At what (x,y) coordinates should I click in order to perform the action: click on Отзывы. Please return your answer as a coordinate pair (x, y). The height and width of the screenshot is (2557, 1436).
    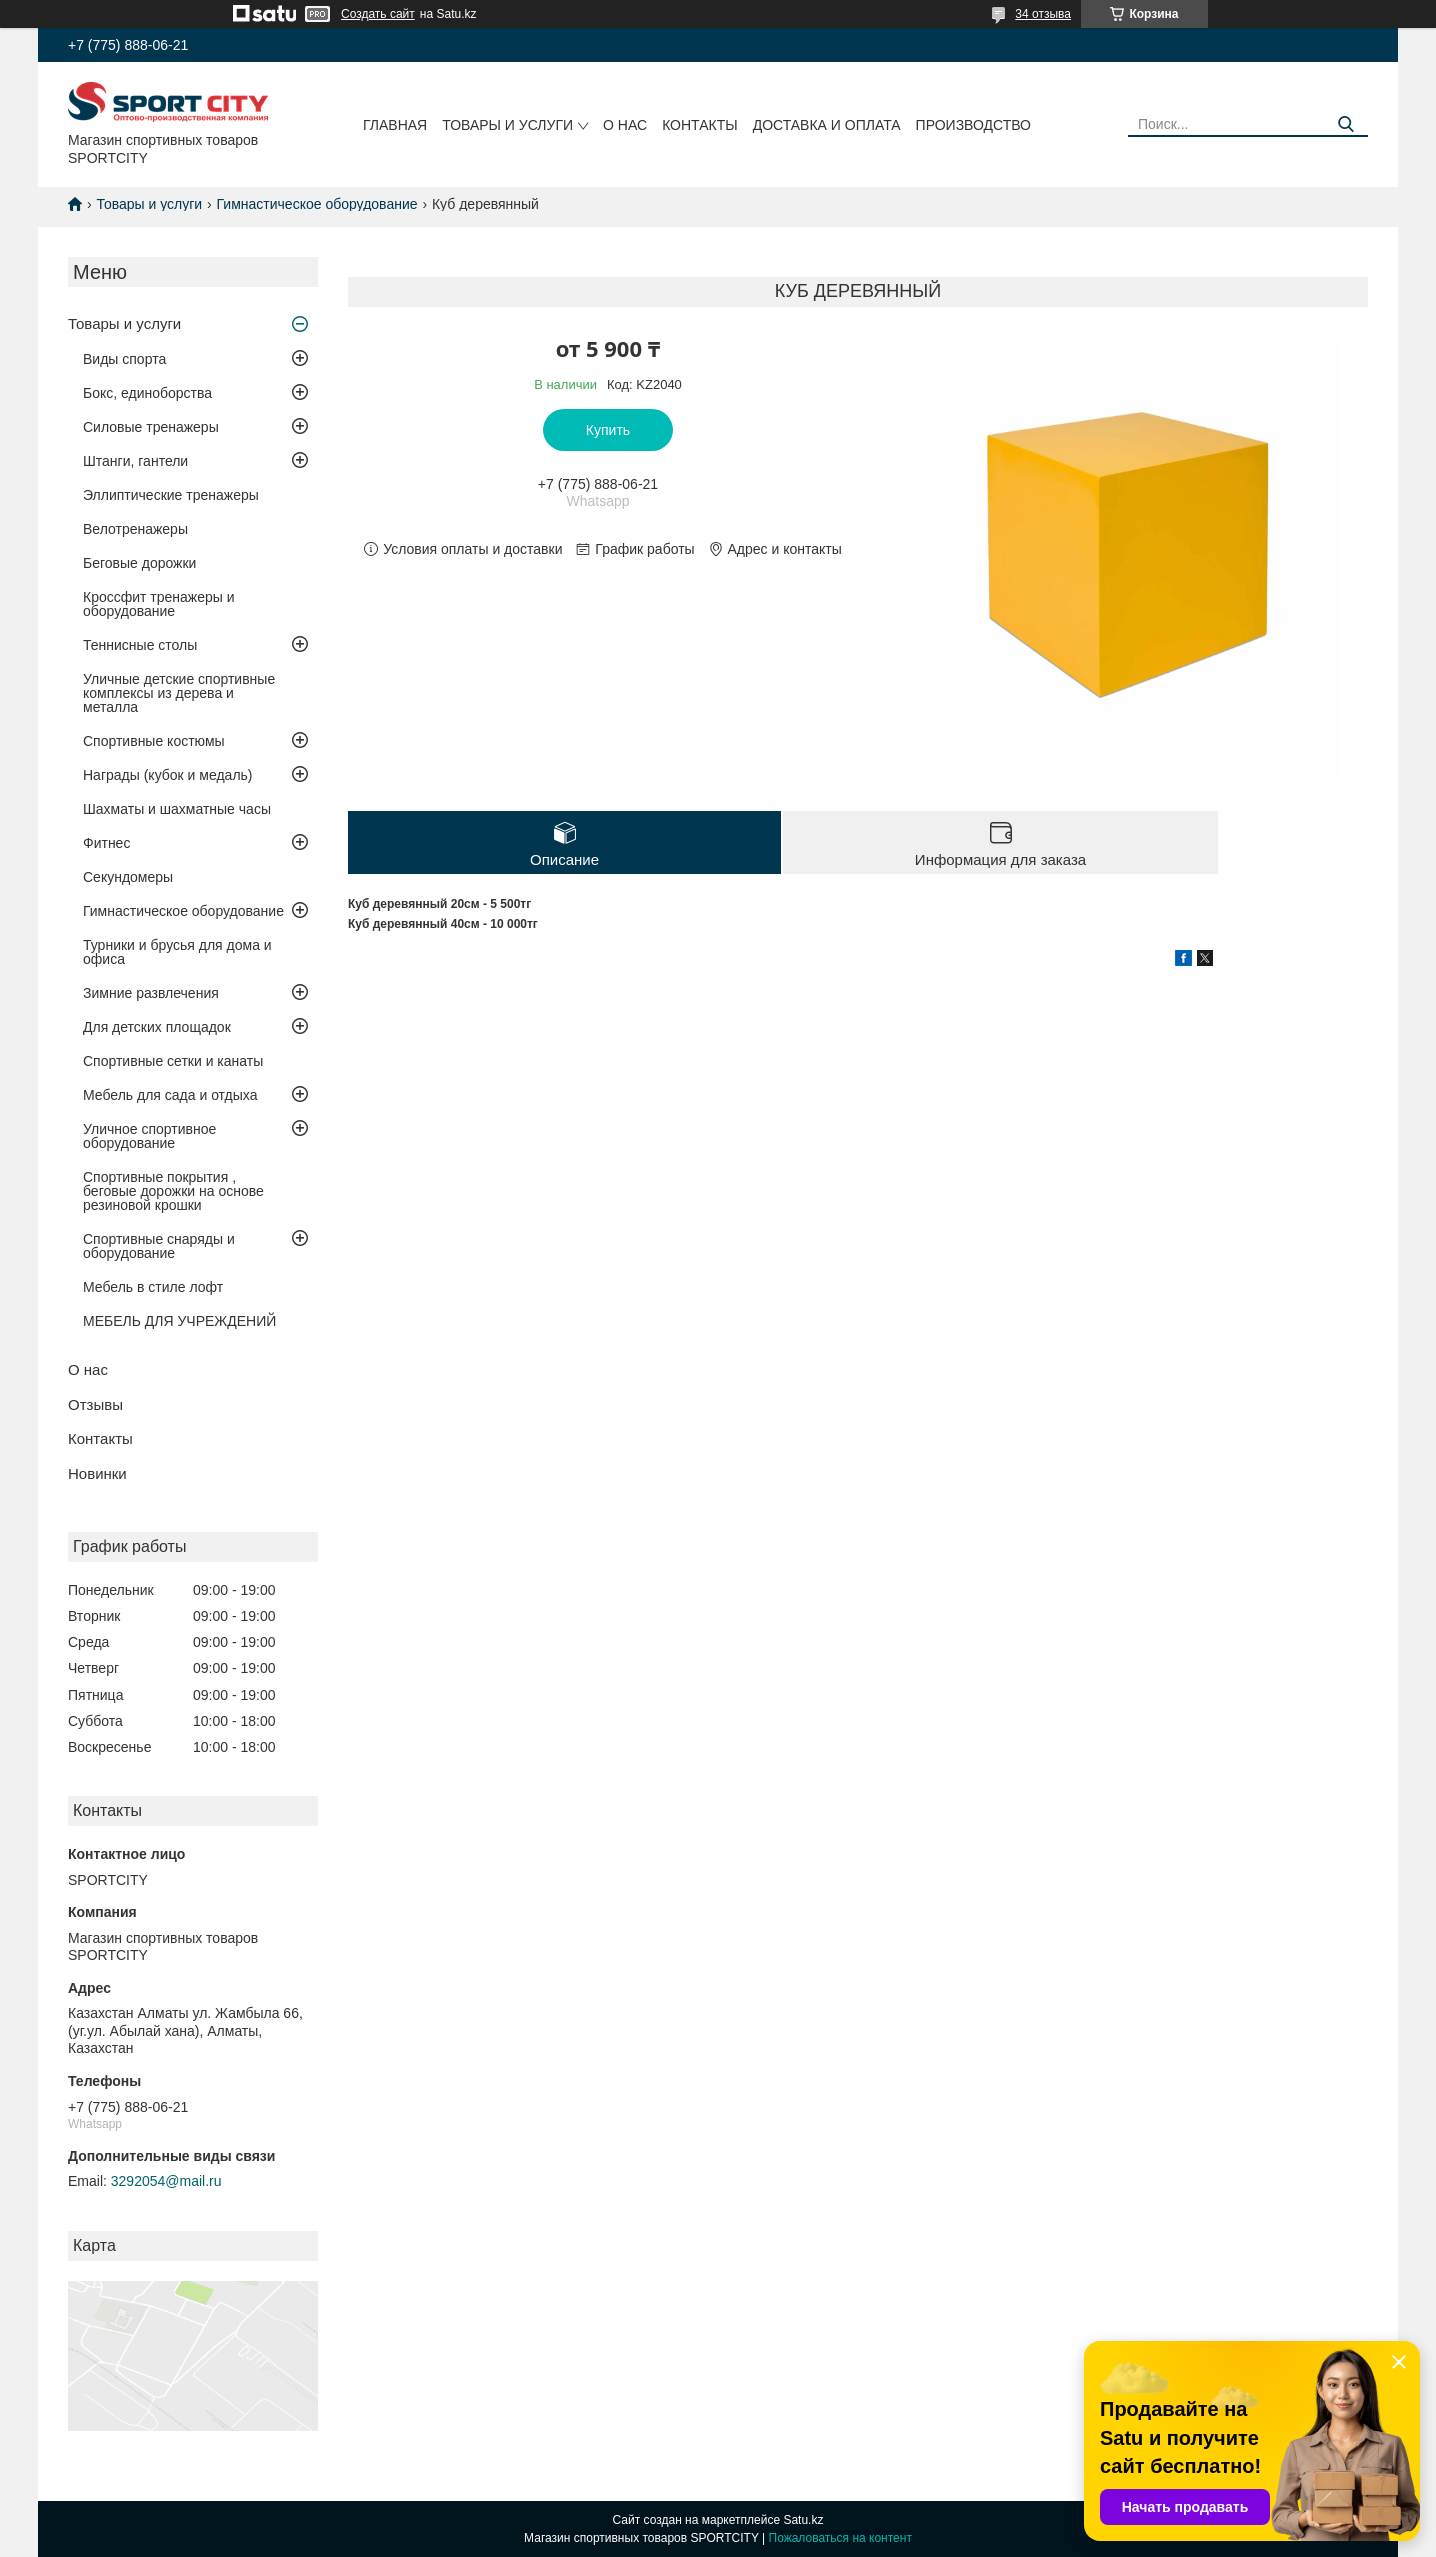
    Looking at the image, I should click on (95, 1404).